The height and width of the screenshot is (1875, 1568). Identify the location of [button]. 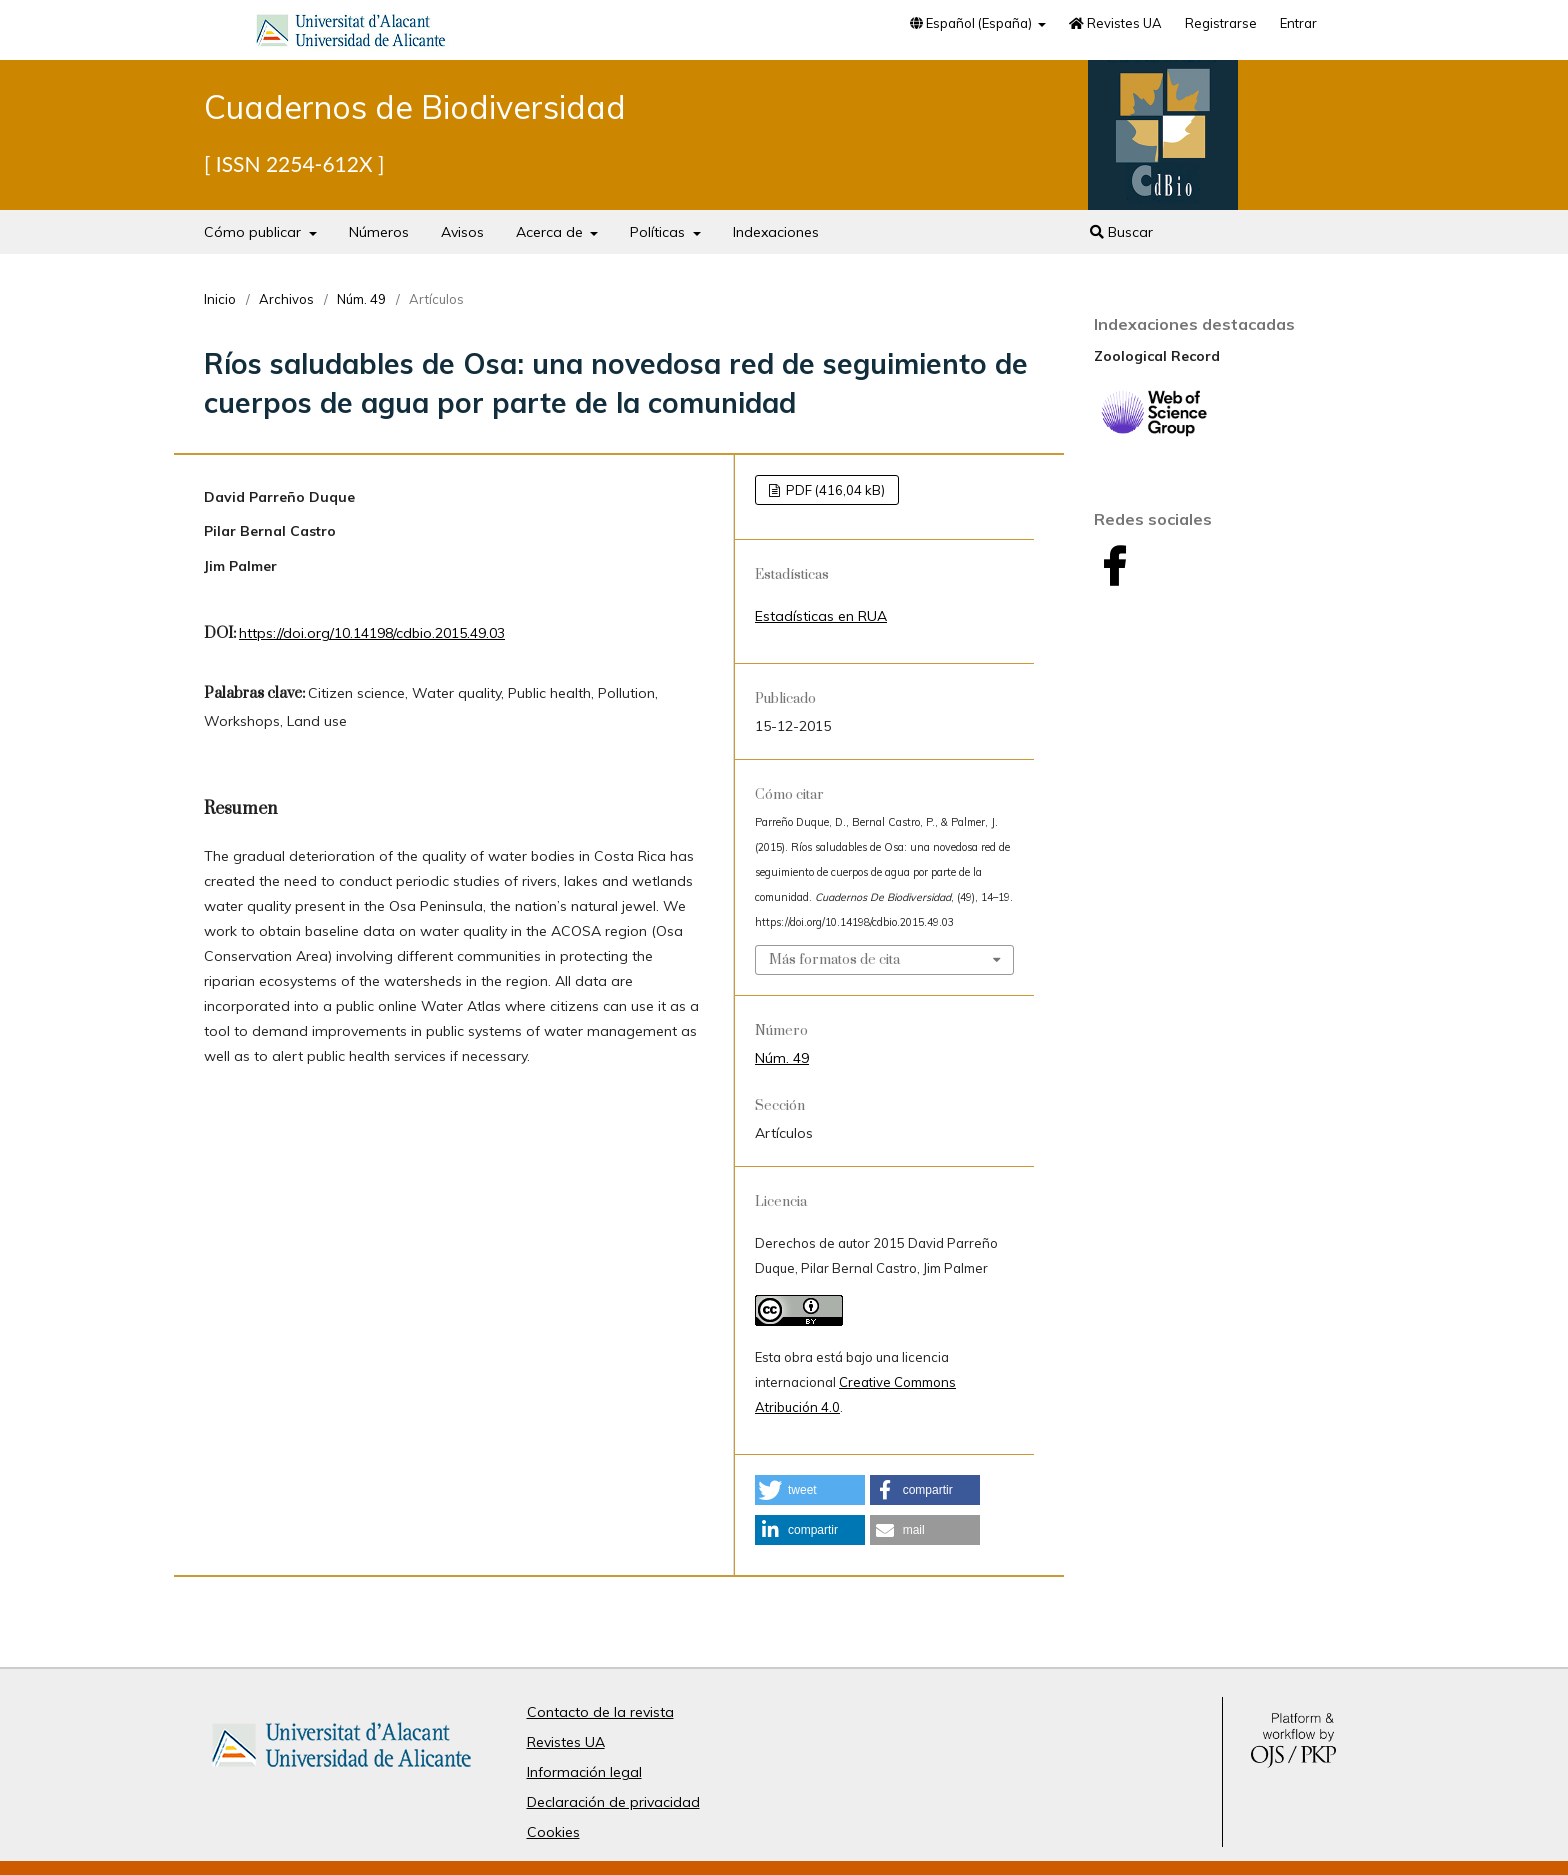
(810, 1490).